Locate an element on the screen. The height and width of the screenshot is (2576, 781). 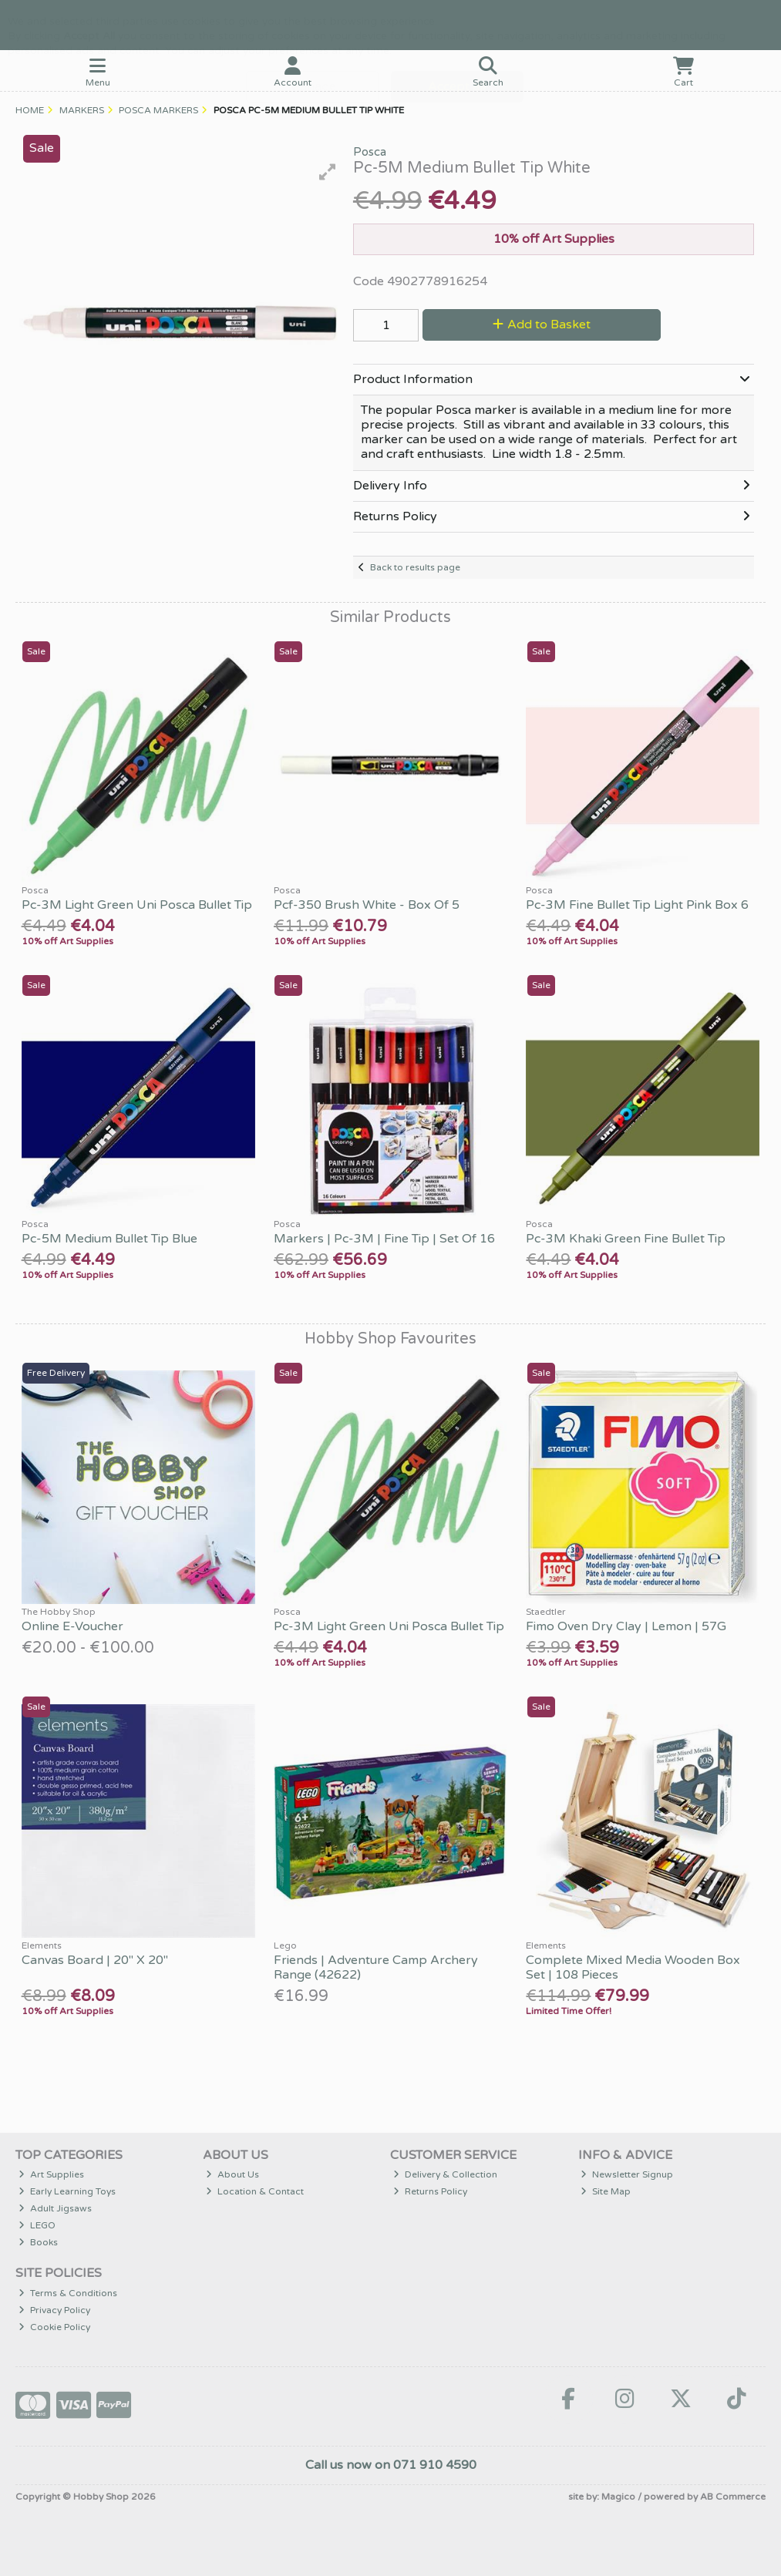
AB Commerce is located at coordinates (733, 2496).